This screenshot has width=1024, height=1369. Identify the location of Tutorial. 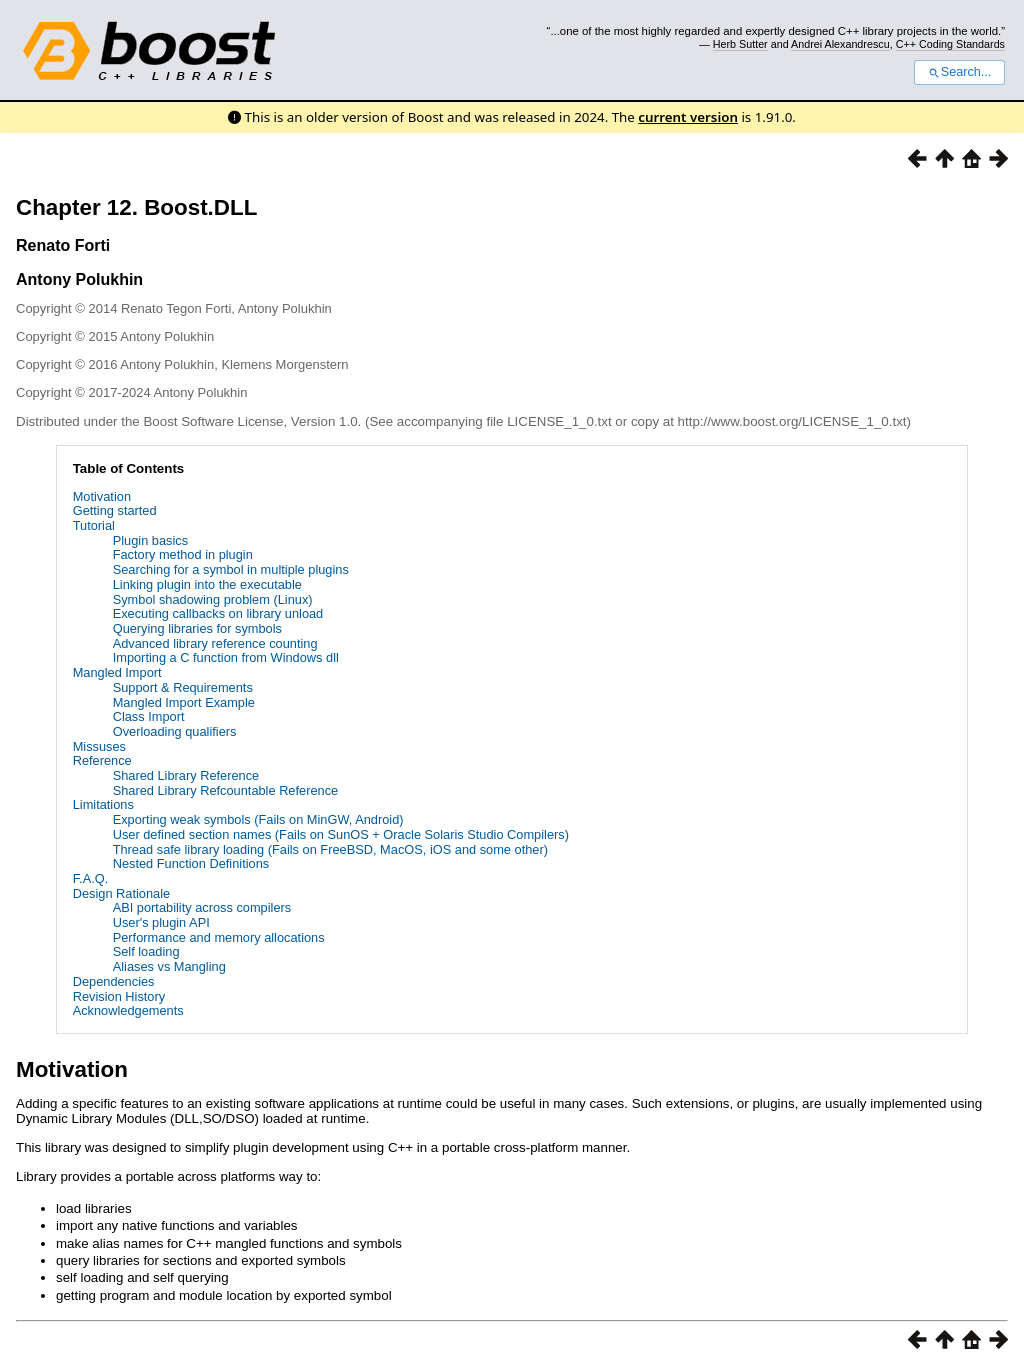
(94, 525).